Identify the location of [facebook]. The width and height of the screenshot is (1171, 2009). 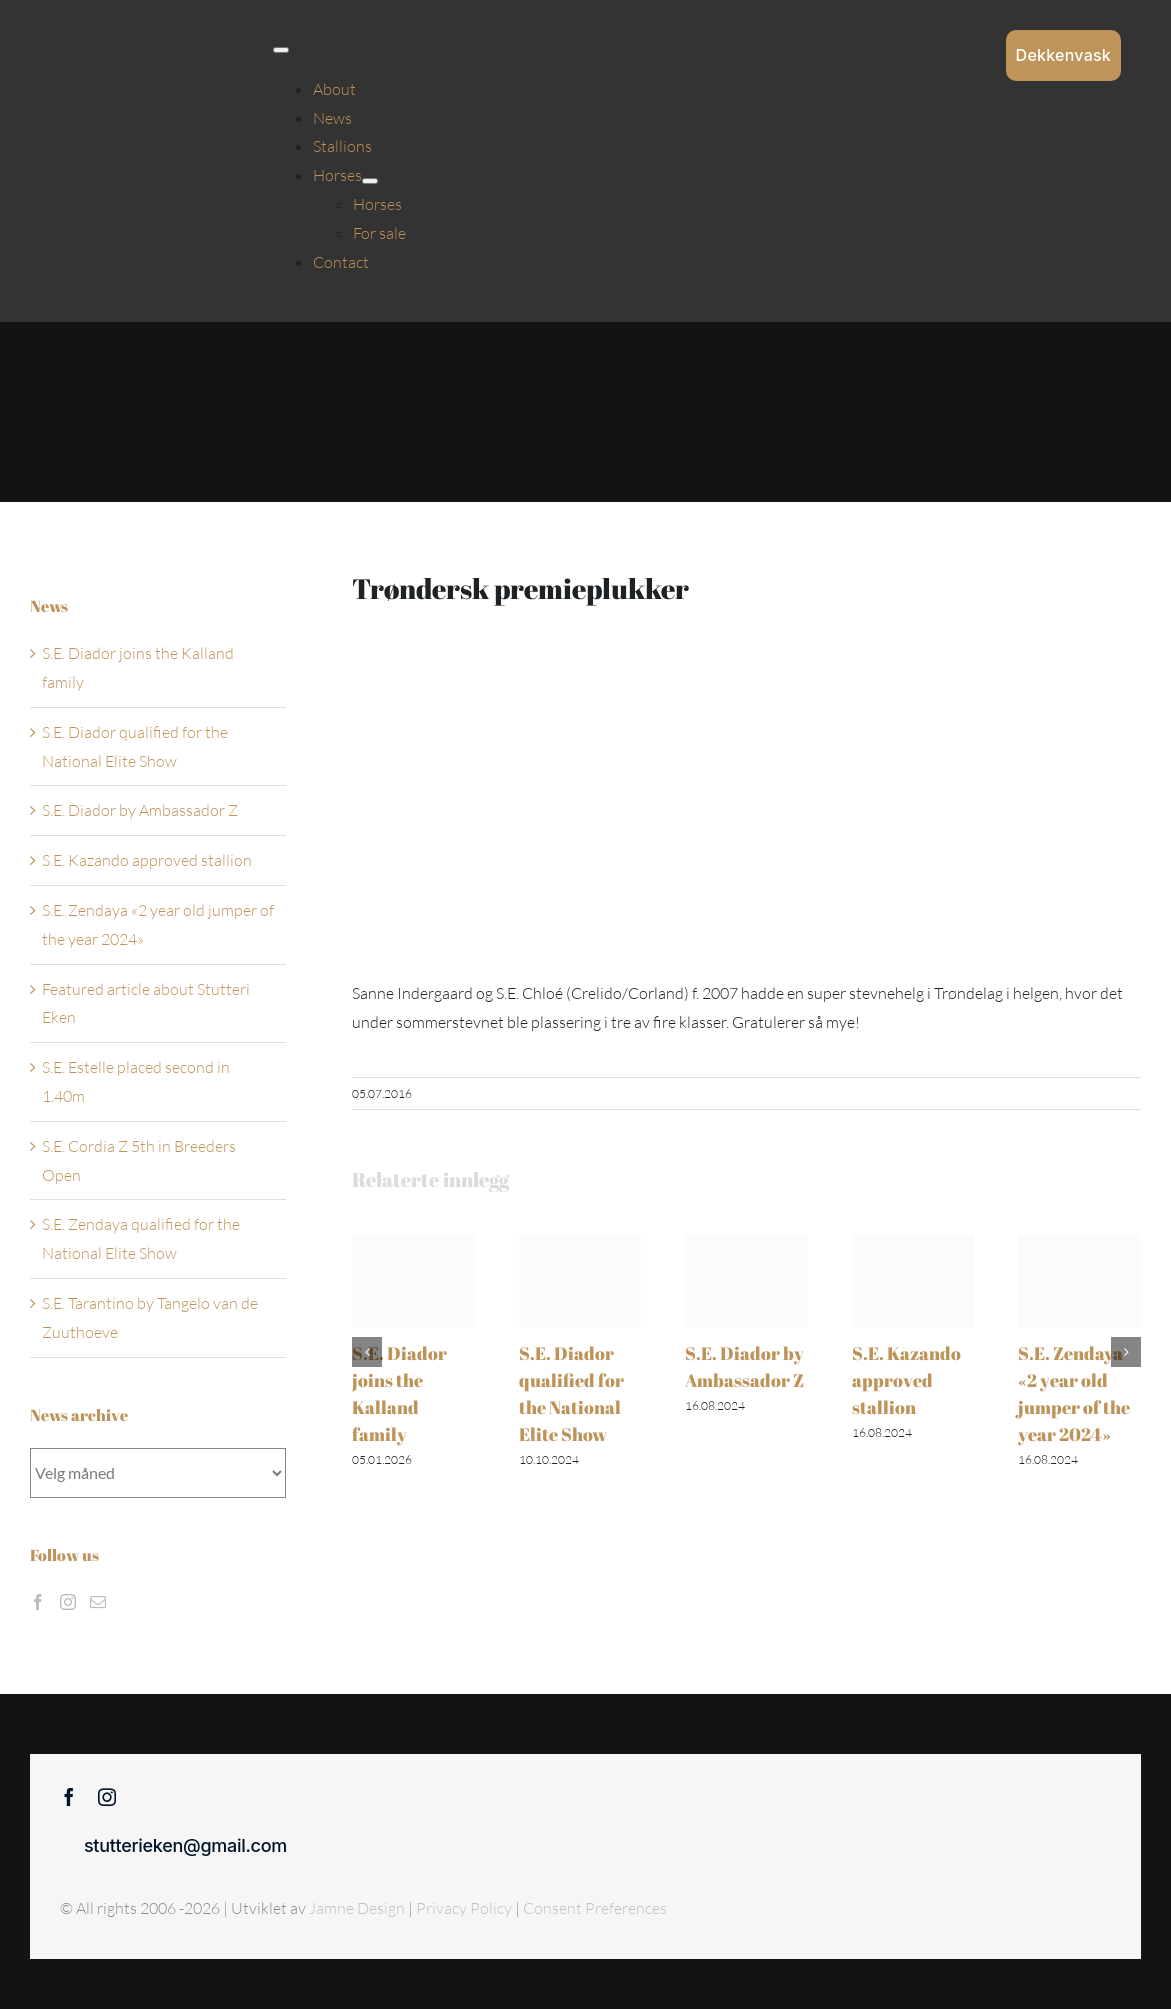
(69, 1797).